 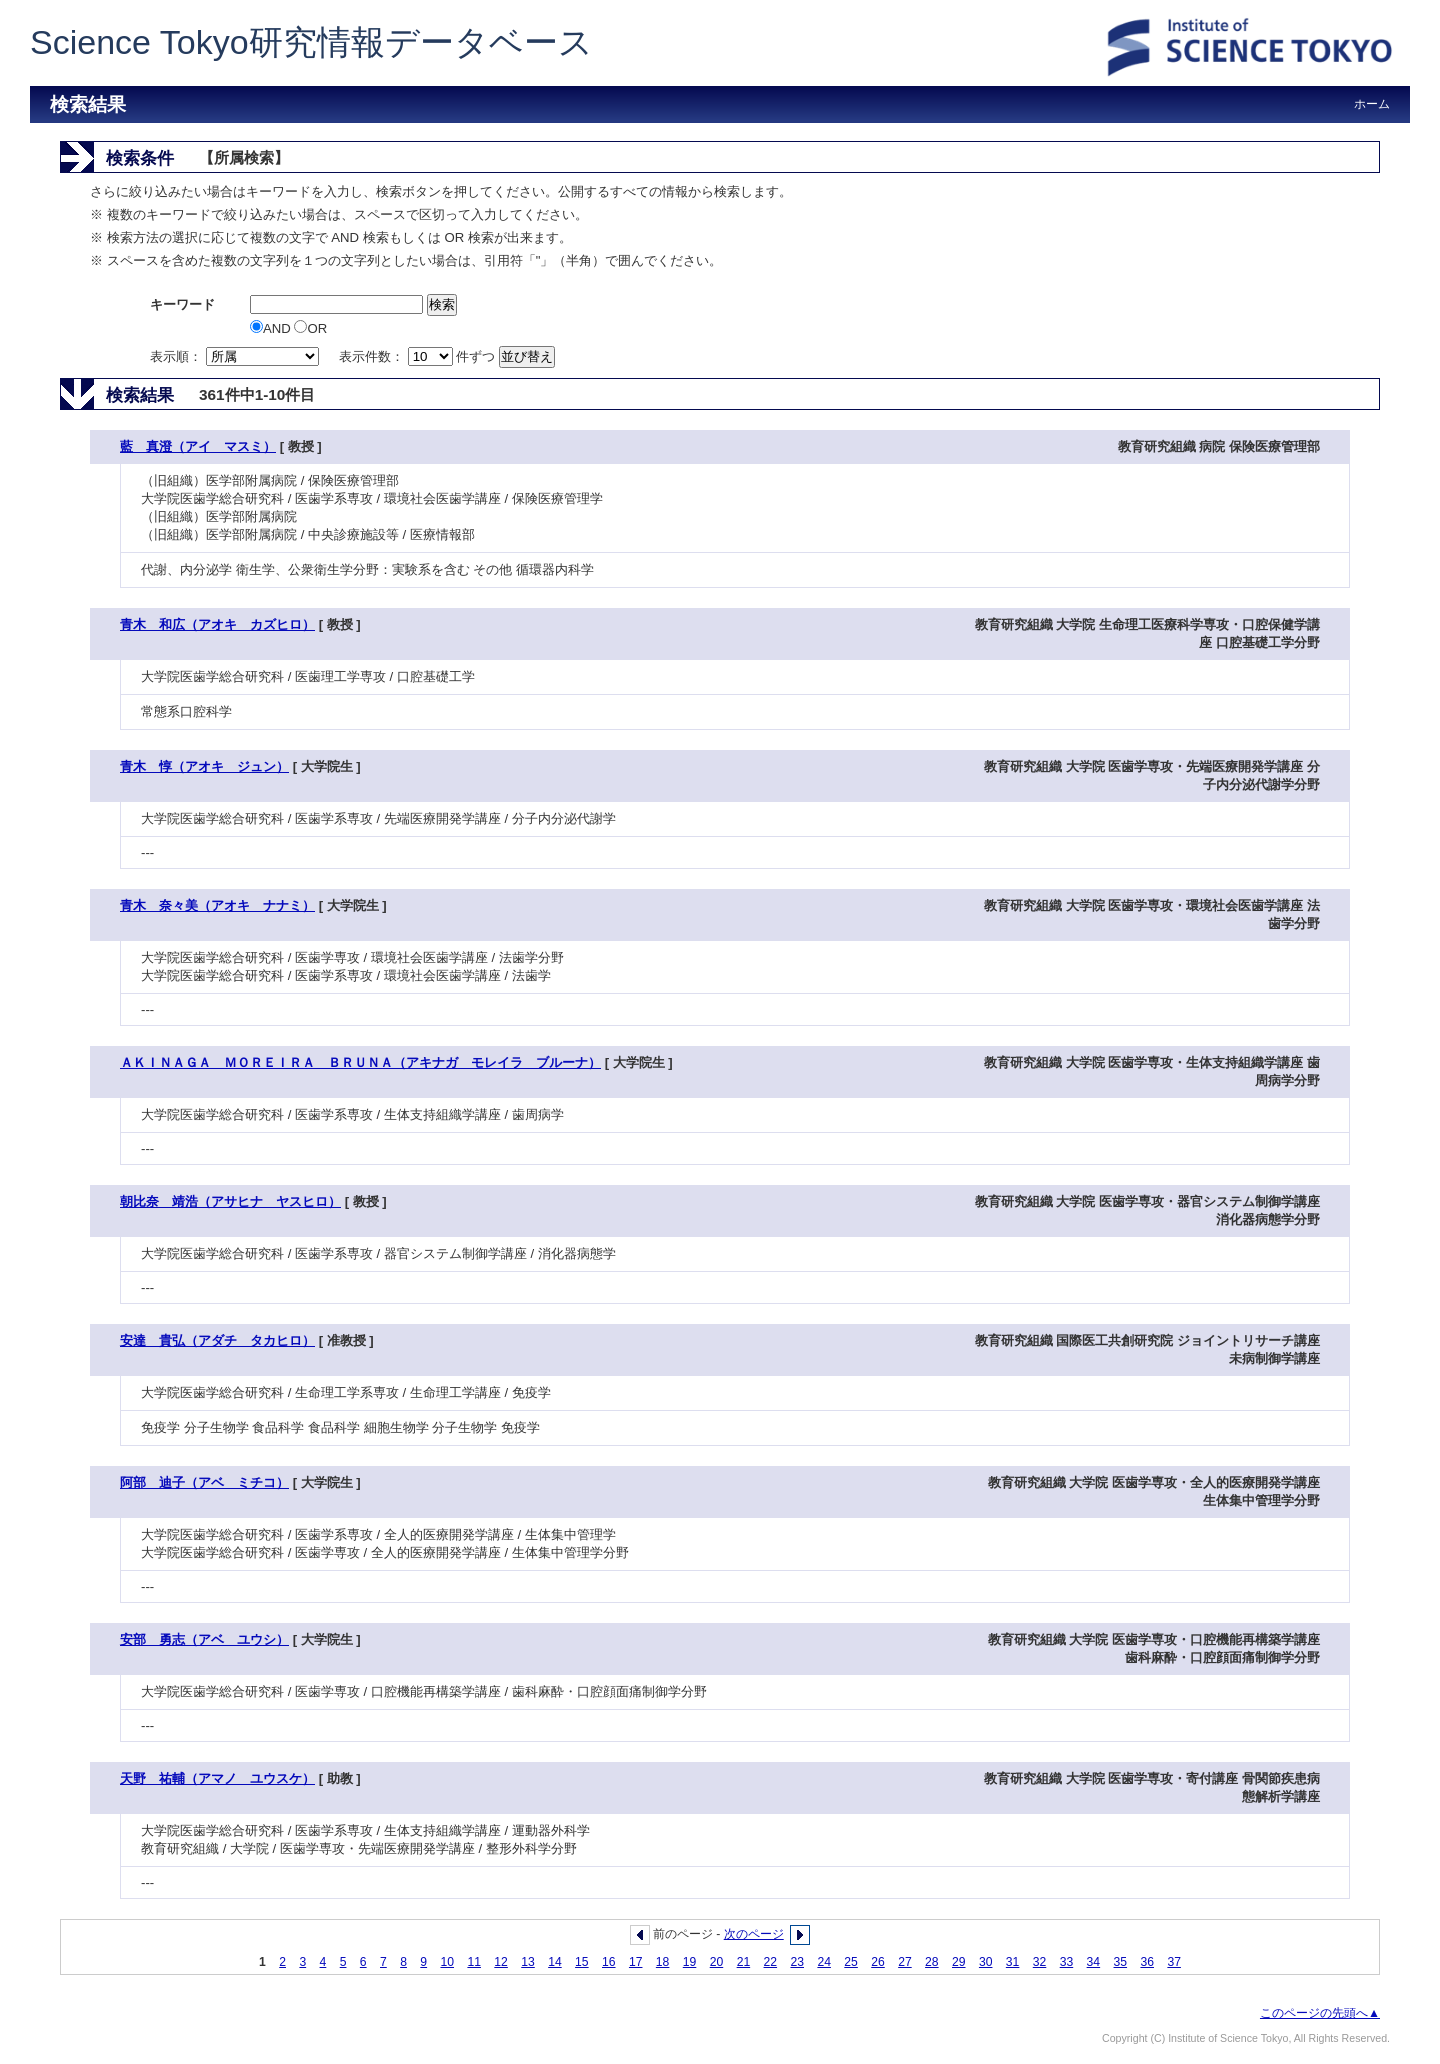 What do you see at coordinates (474, 1962) in the screenshot?
I see `11` at bounding box center [474, 1962].